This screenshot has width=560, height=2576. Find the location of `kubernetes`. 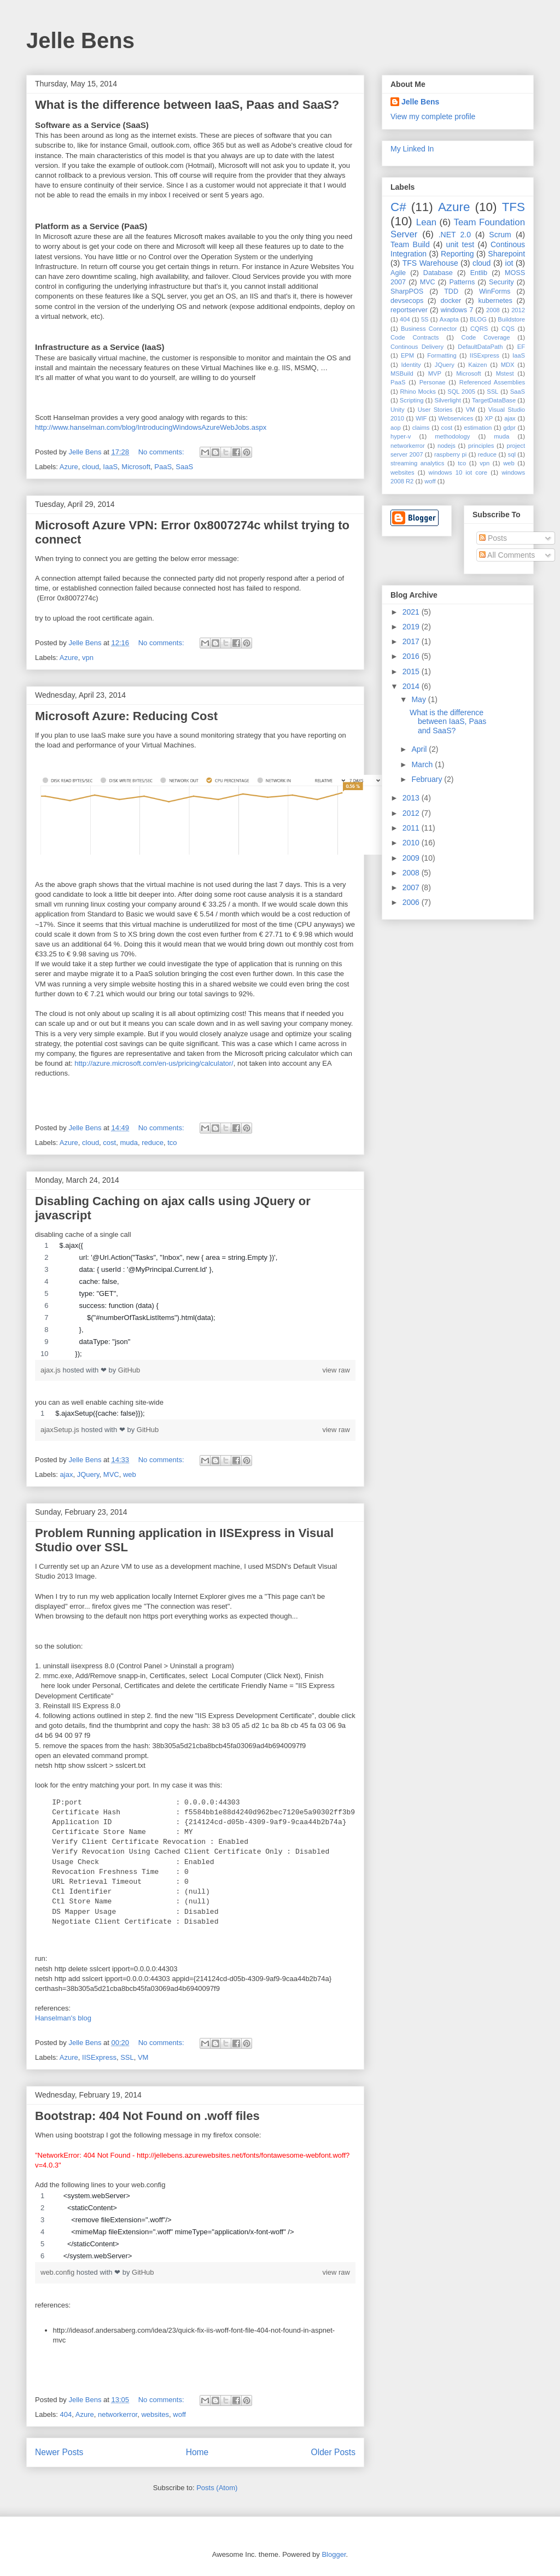

kubernetes is located at coordinates (495, 301).